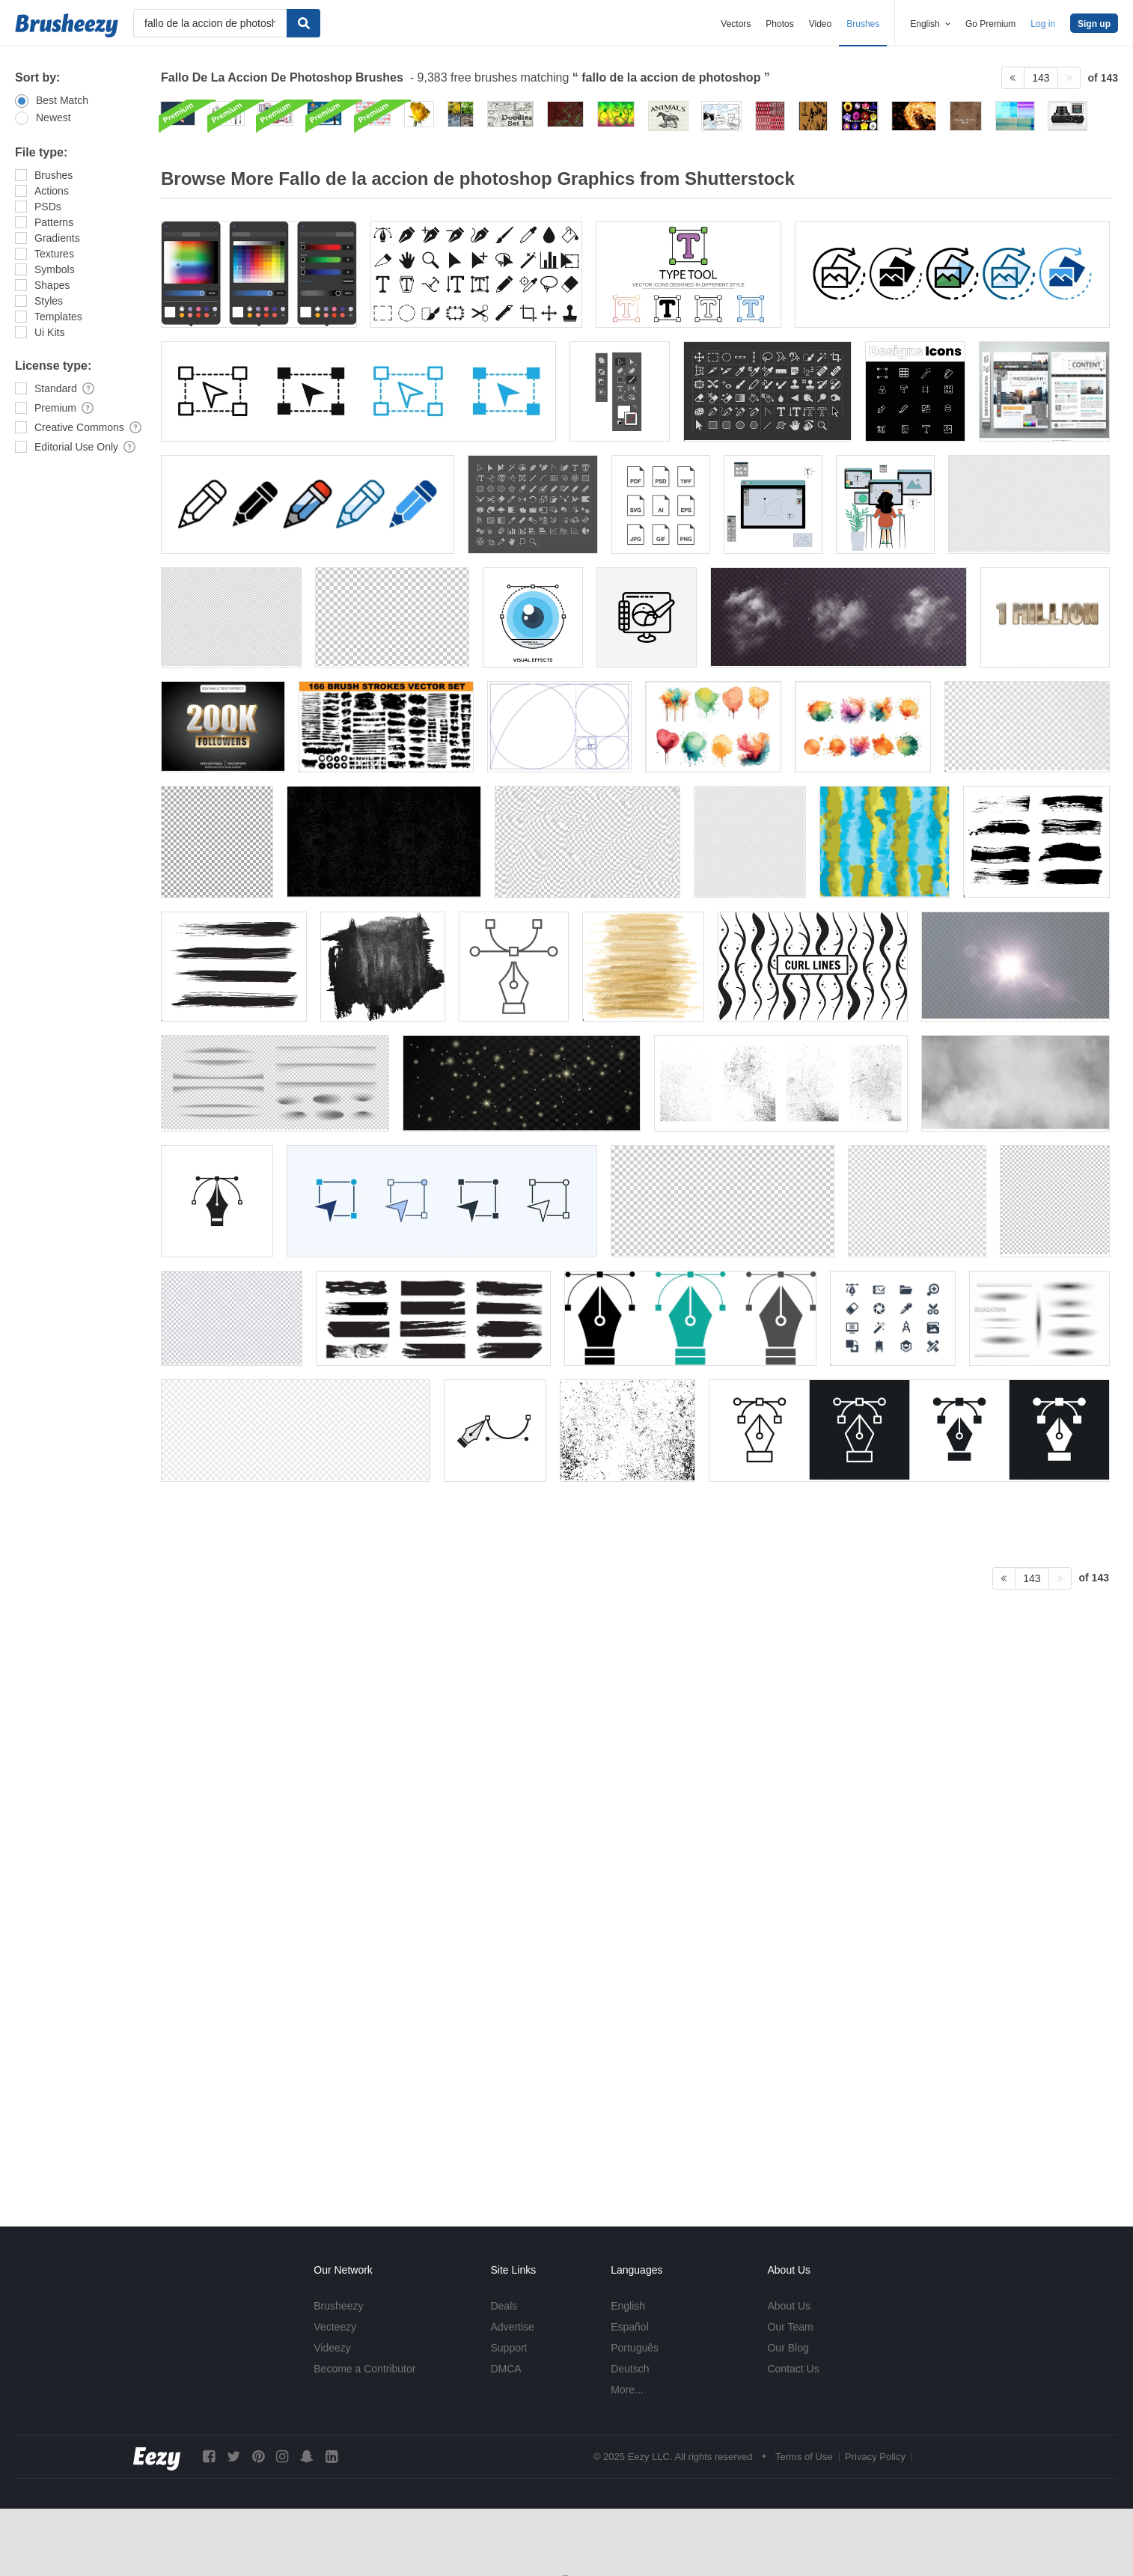 Image resolution: width=1133 pixels, height=2576 pixels. What do you see at coordinates (1042, 24) in the screenshot?
I see `Log in` at bounding box center [1042, 24].